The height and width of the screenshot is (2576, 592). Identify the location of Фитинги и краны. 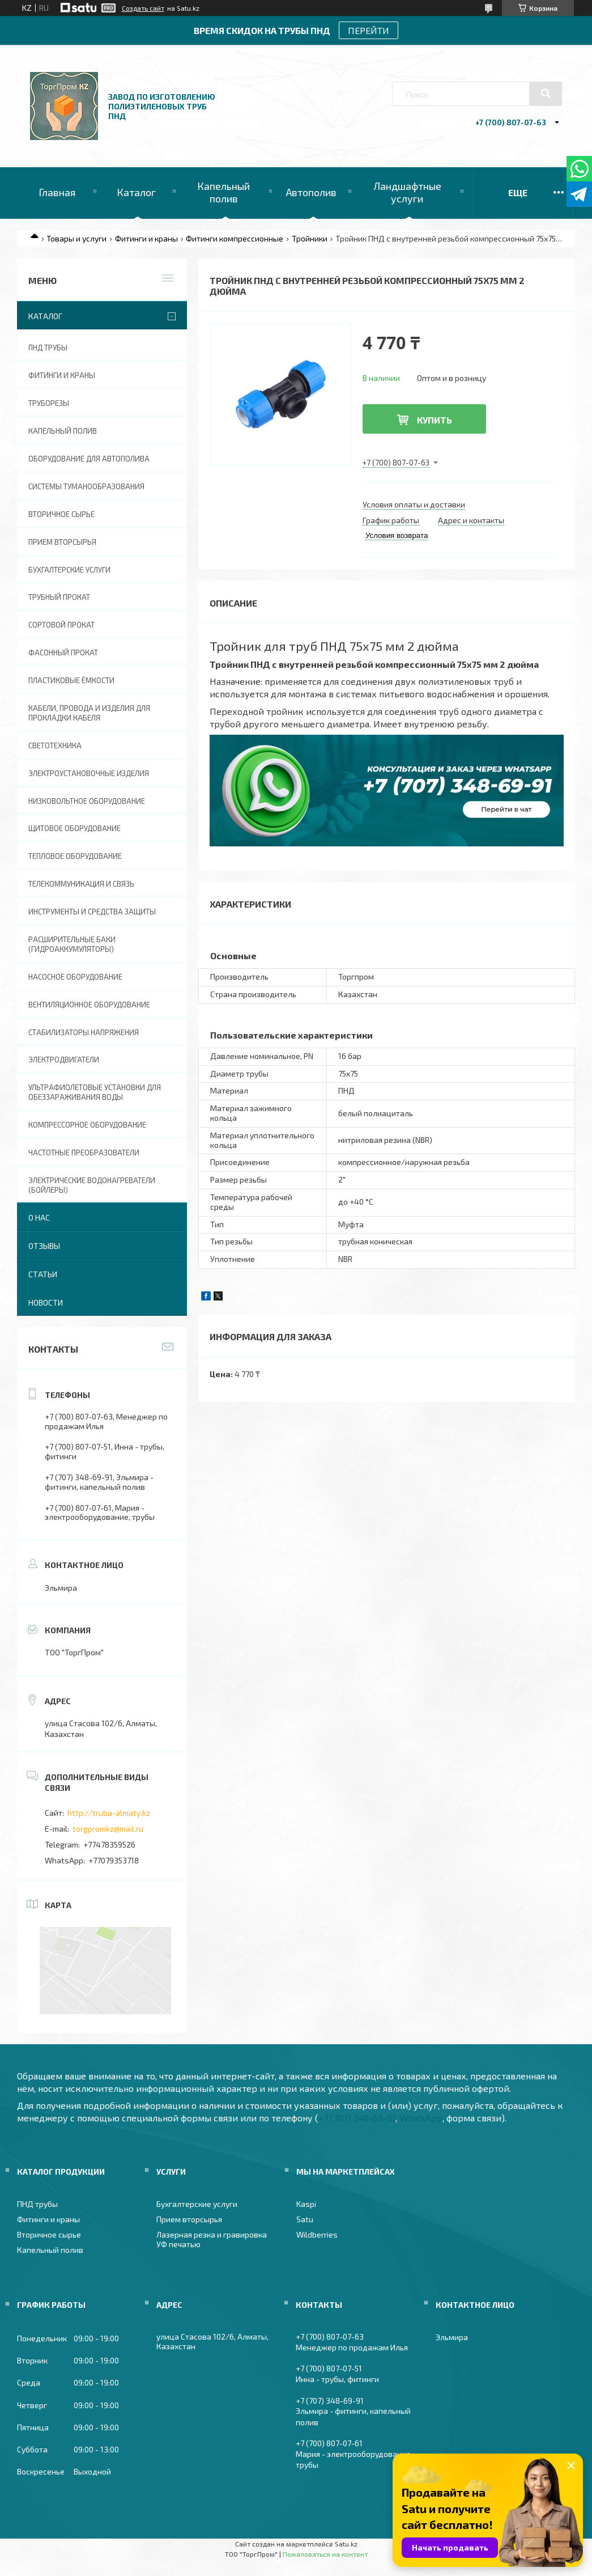
(146, 238).